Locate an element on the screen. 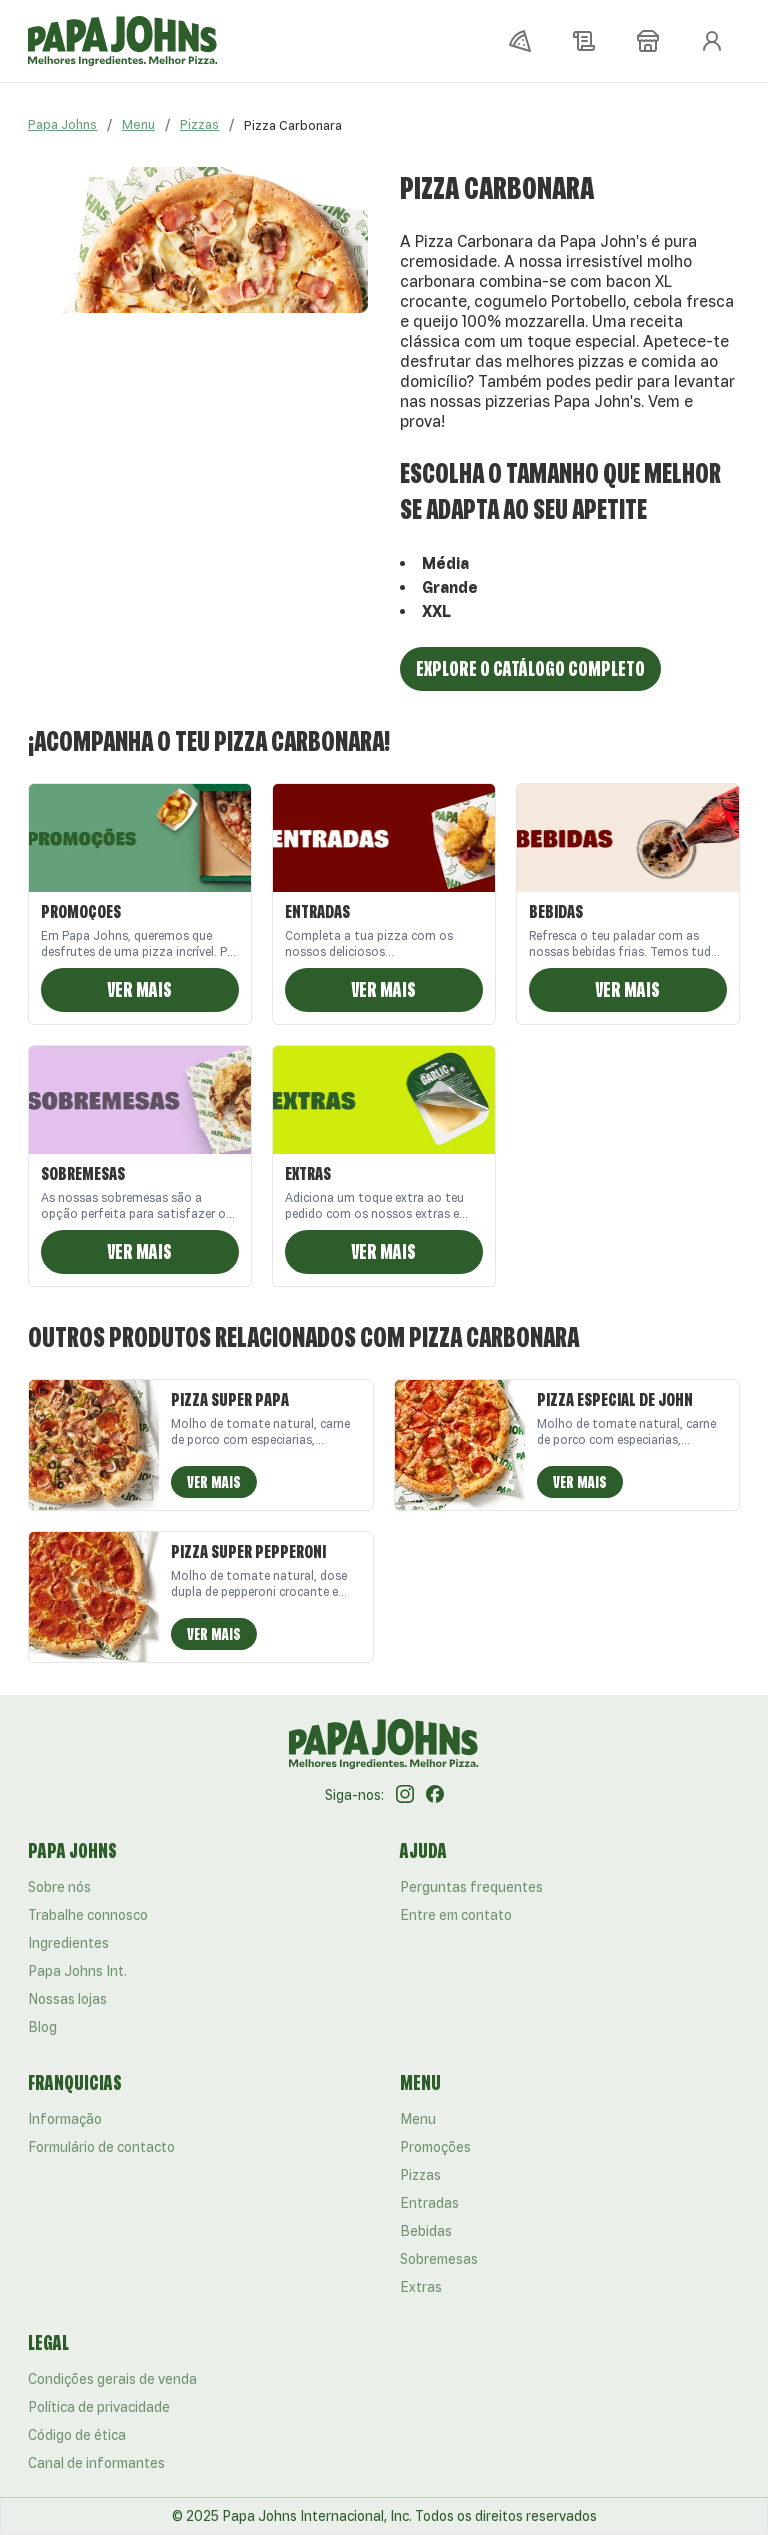 The height and width of the screenshot is (2535, 768). Entre em contato is located at coordinates (456, 1915).